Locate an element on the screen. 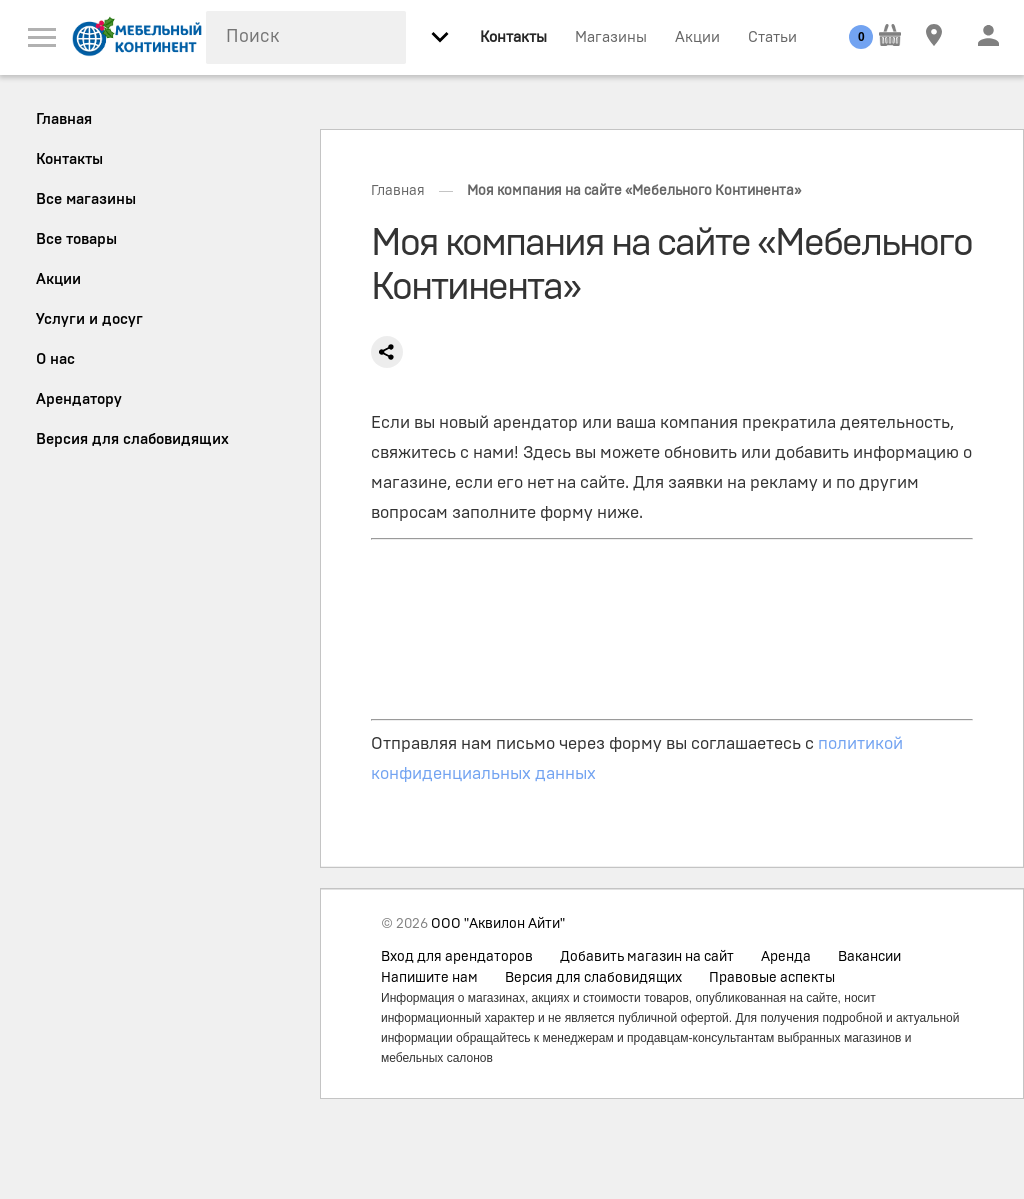  Контакты is located at coordinates (513, 37).